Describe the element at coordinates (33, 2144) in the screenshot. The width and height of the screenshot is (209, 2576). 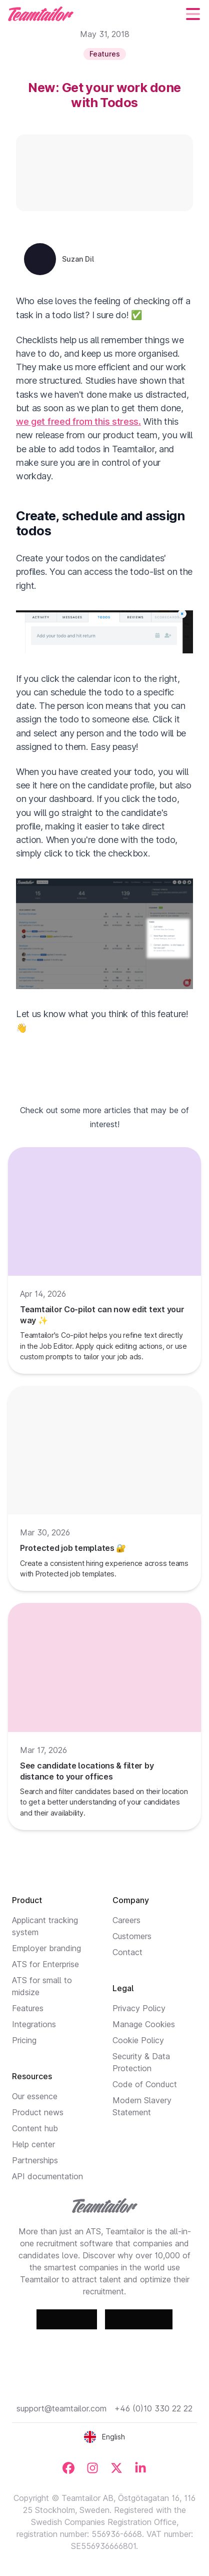
I see `Help center` at that location.